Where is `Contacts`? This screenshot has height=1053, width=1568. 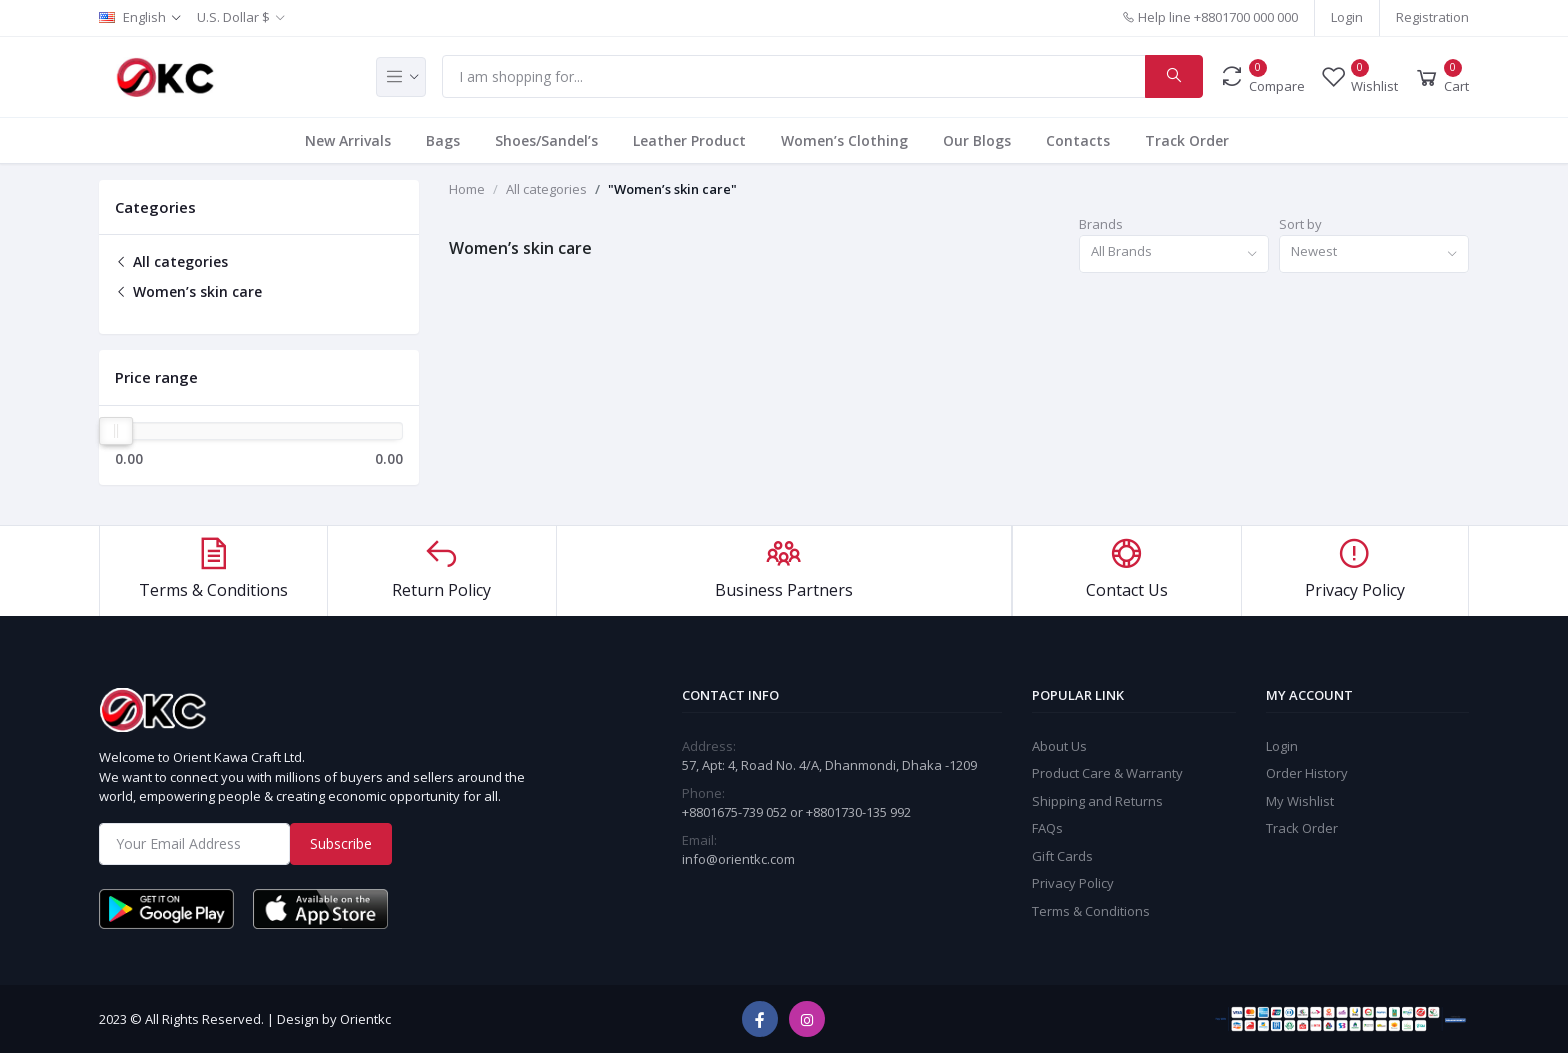 Contacts is located at coordinates (1078, 140).